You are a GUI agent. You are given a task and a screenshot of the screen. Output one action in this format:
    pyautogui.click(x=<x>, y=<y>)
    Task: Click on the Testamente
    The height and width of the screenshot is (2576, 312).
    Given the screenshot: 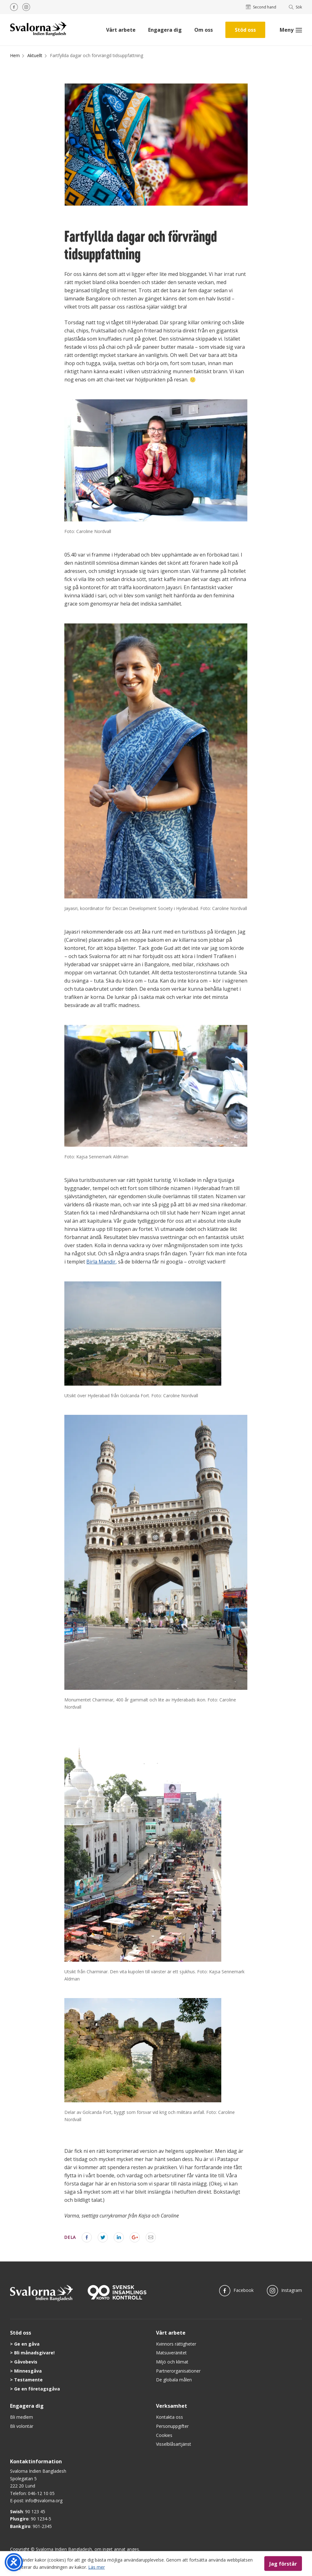 What is the action you would take?
    pyautogui.click(x=28, y=2380)
    